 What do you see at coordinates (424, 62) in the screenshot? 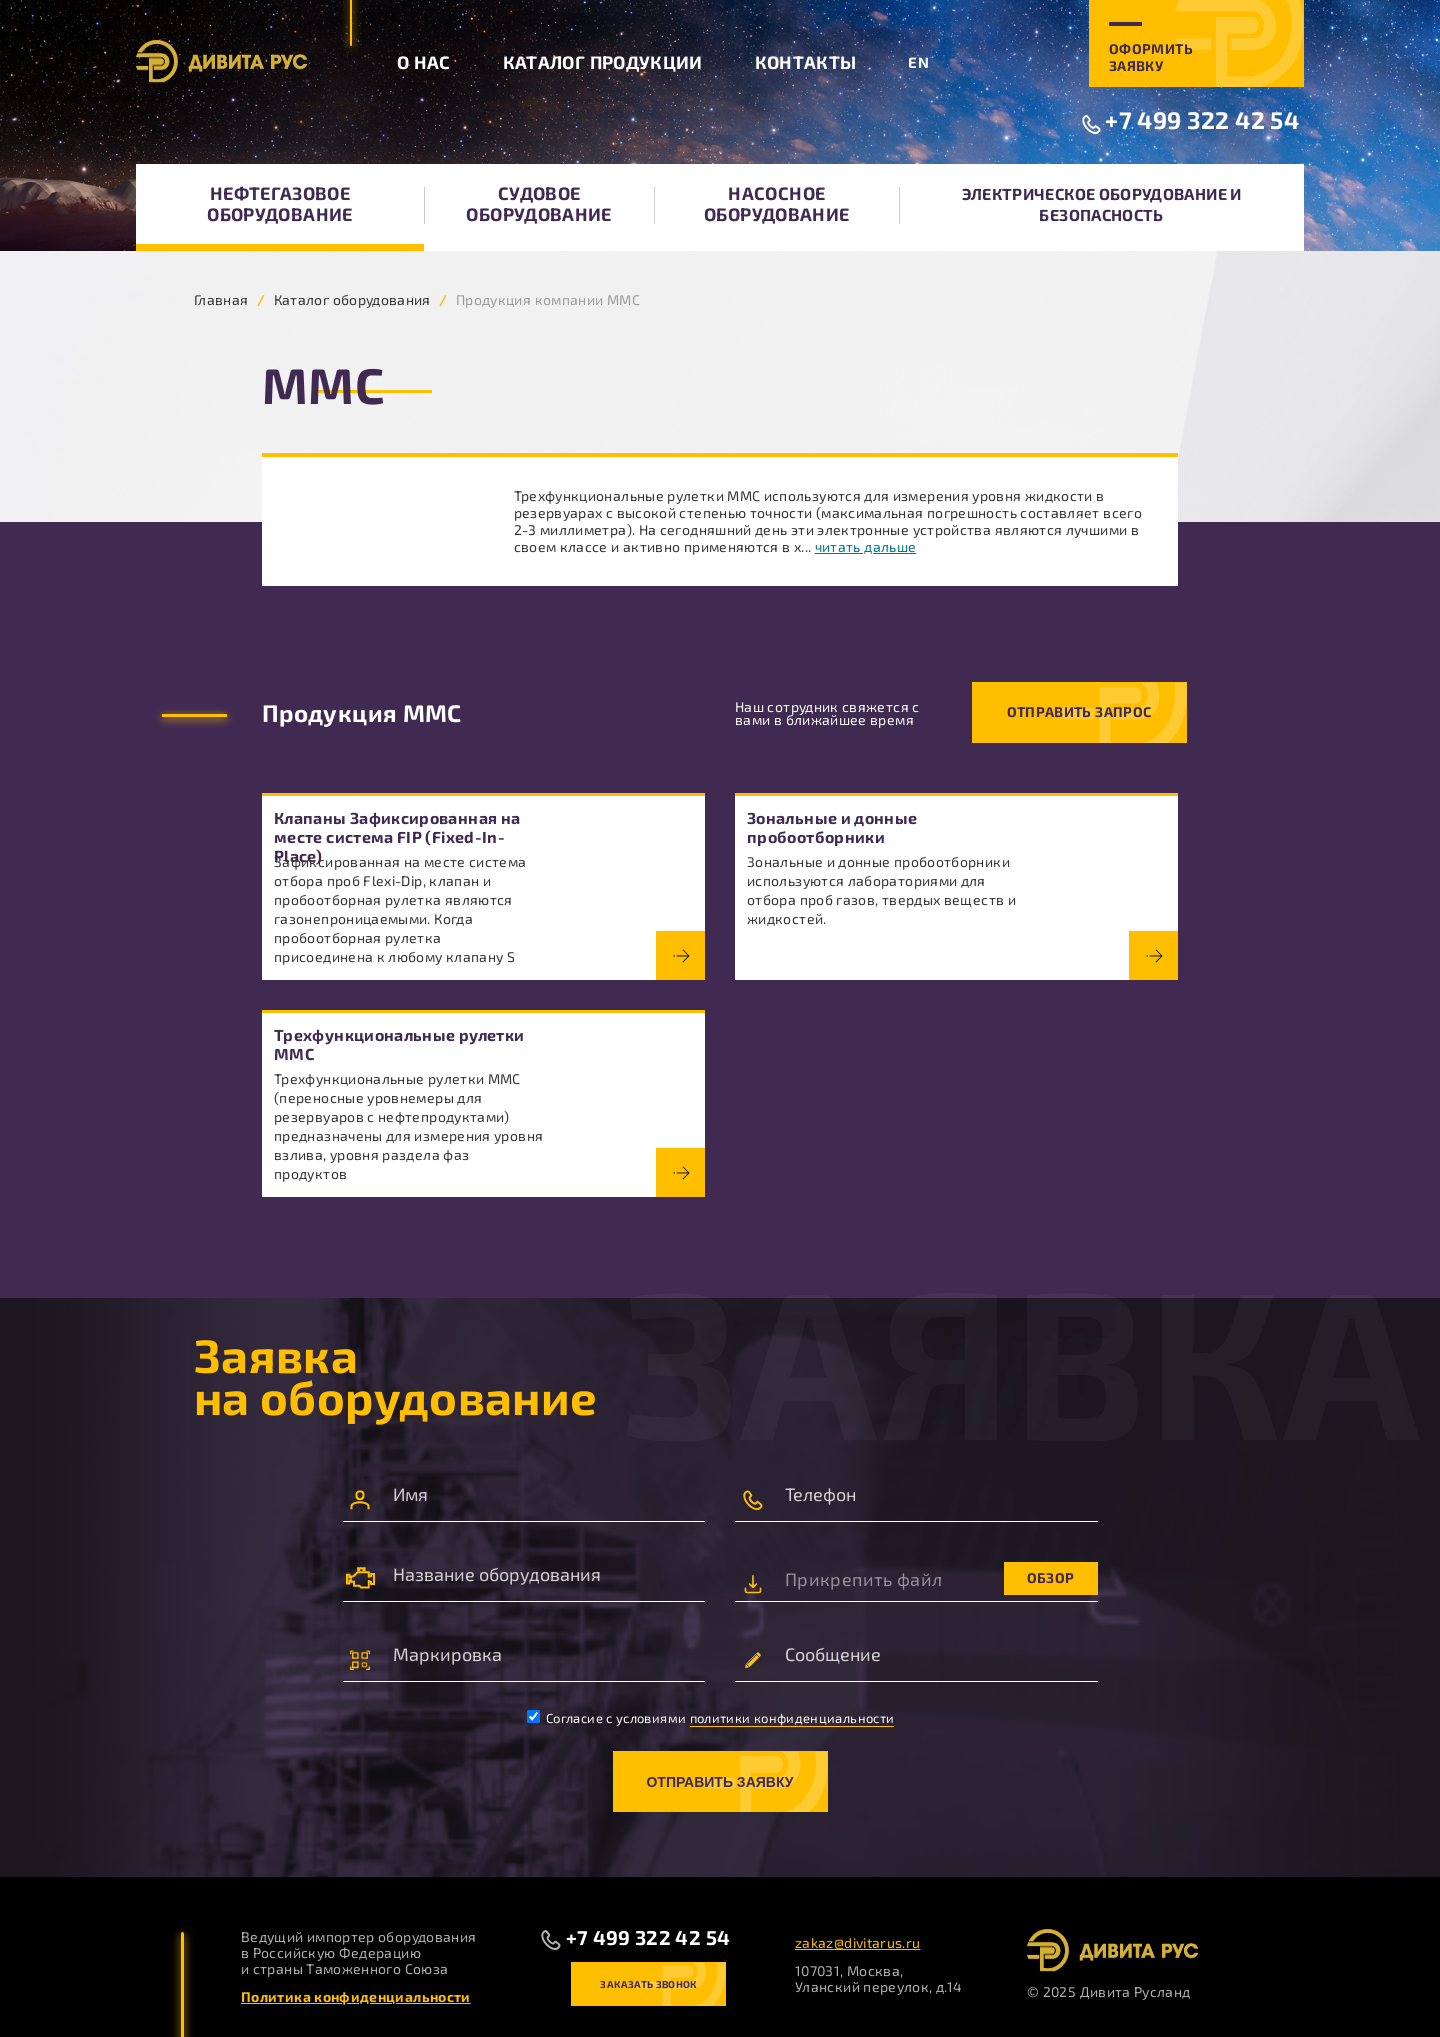
I see `О нас` at bounding box center [424, 62].